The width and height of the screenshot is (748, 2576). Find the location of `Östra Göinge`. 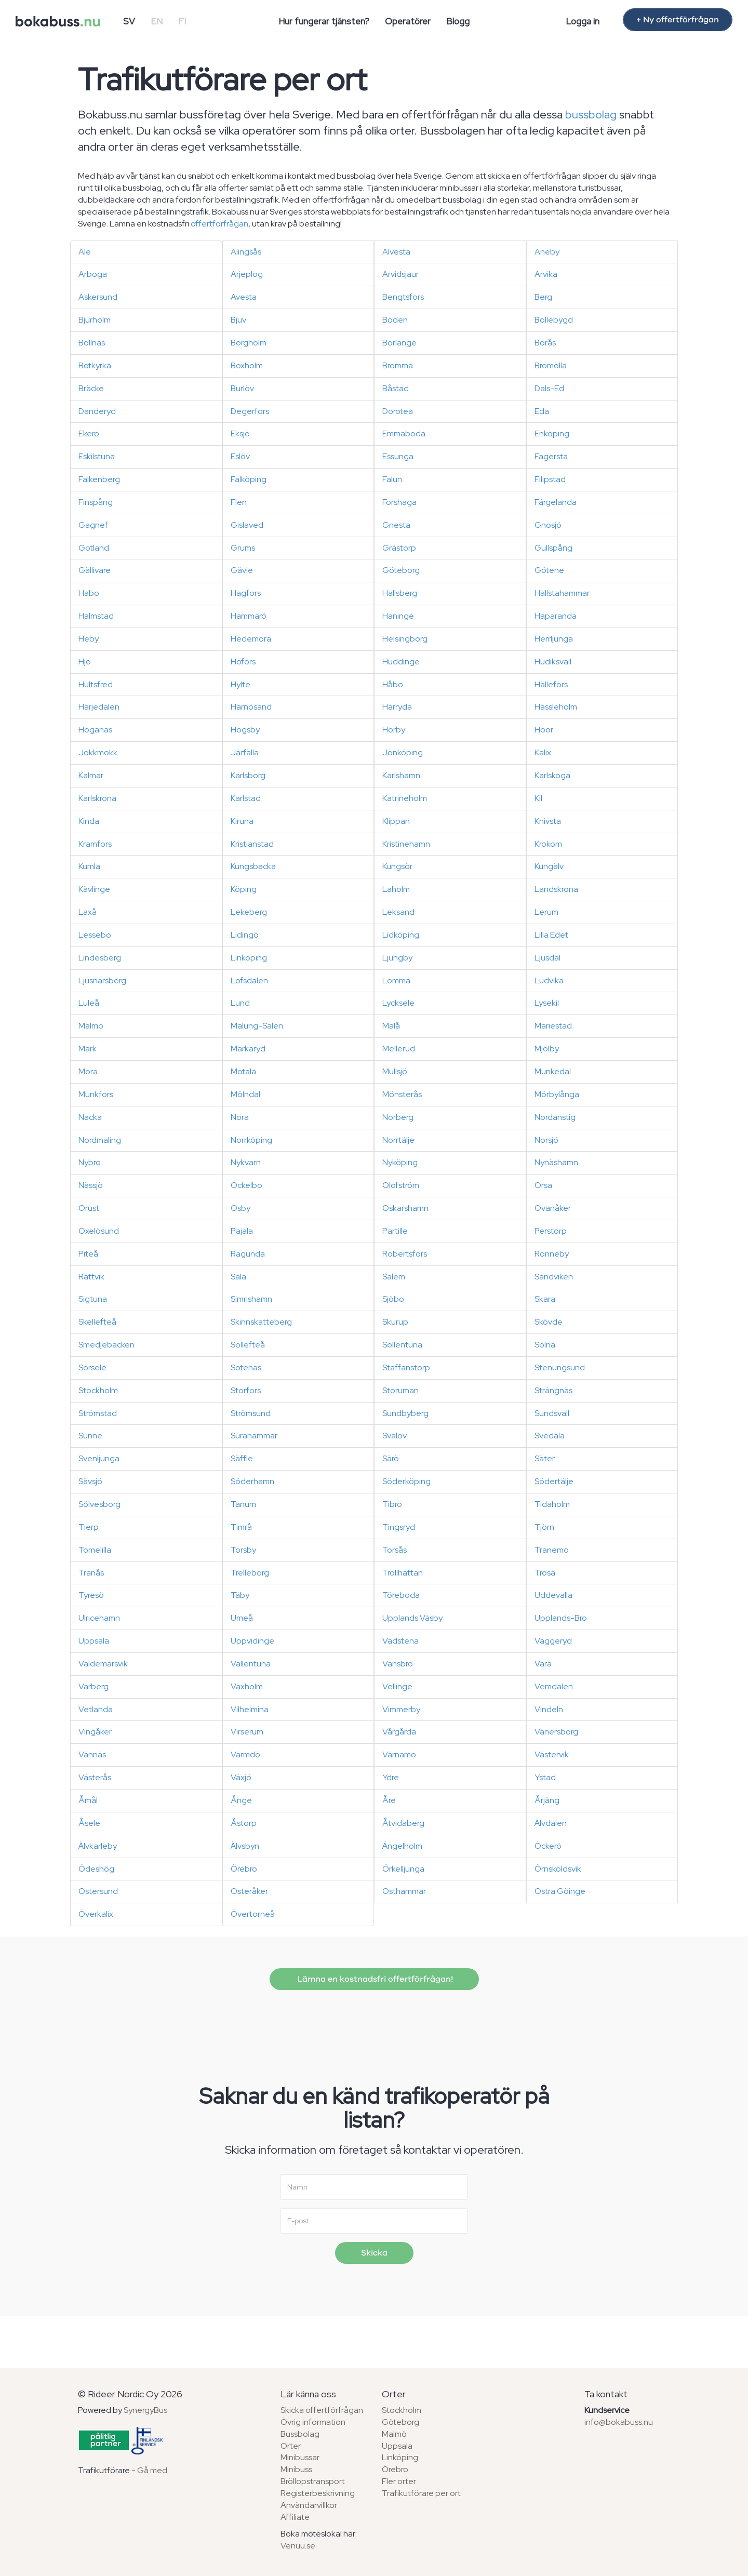

Östra Göinge is located at coordinates (560, 1891).